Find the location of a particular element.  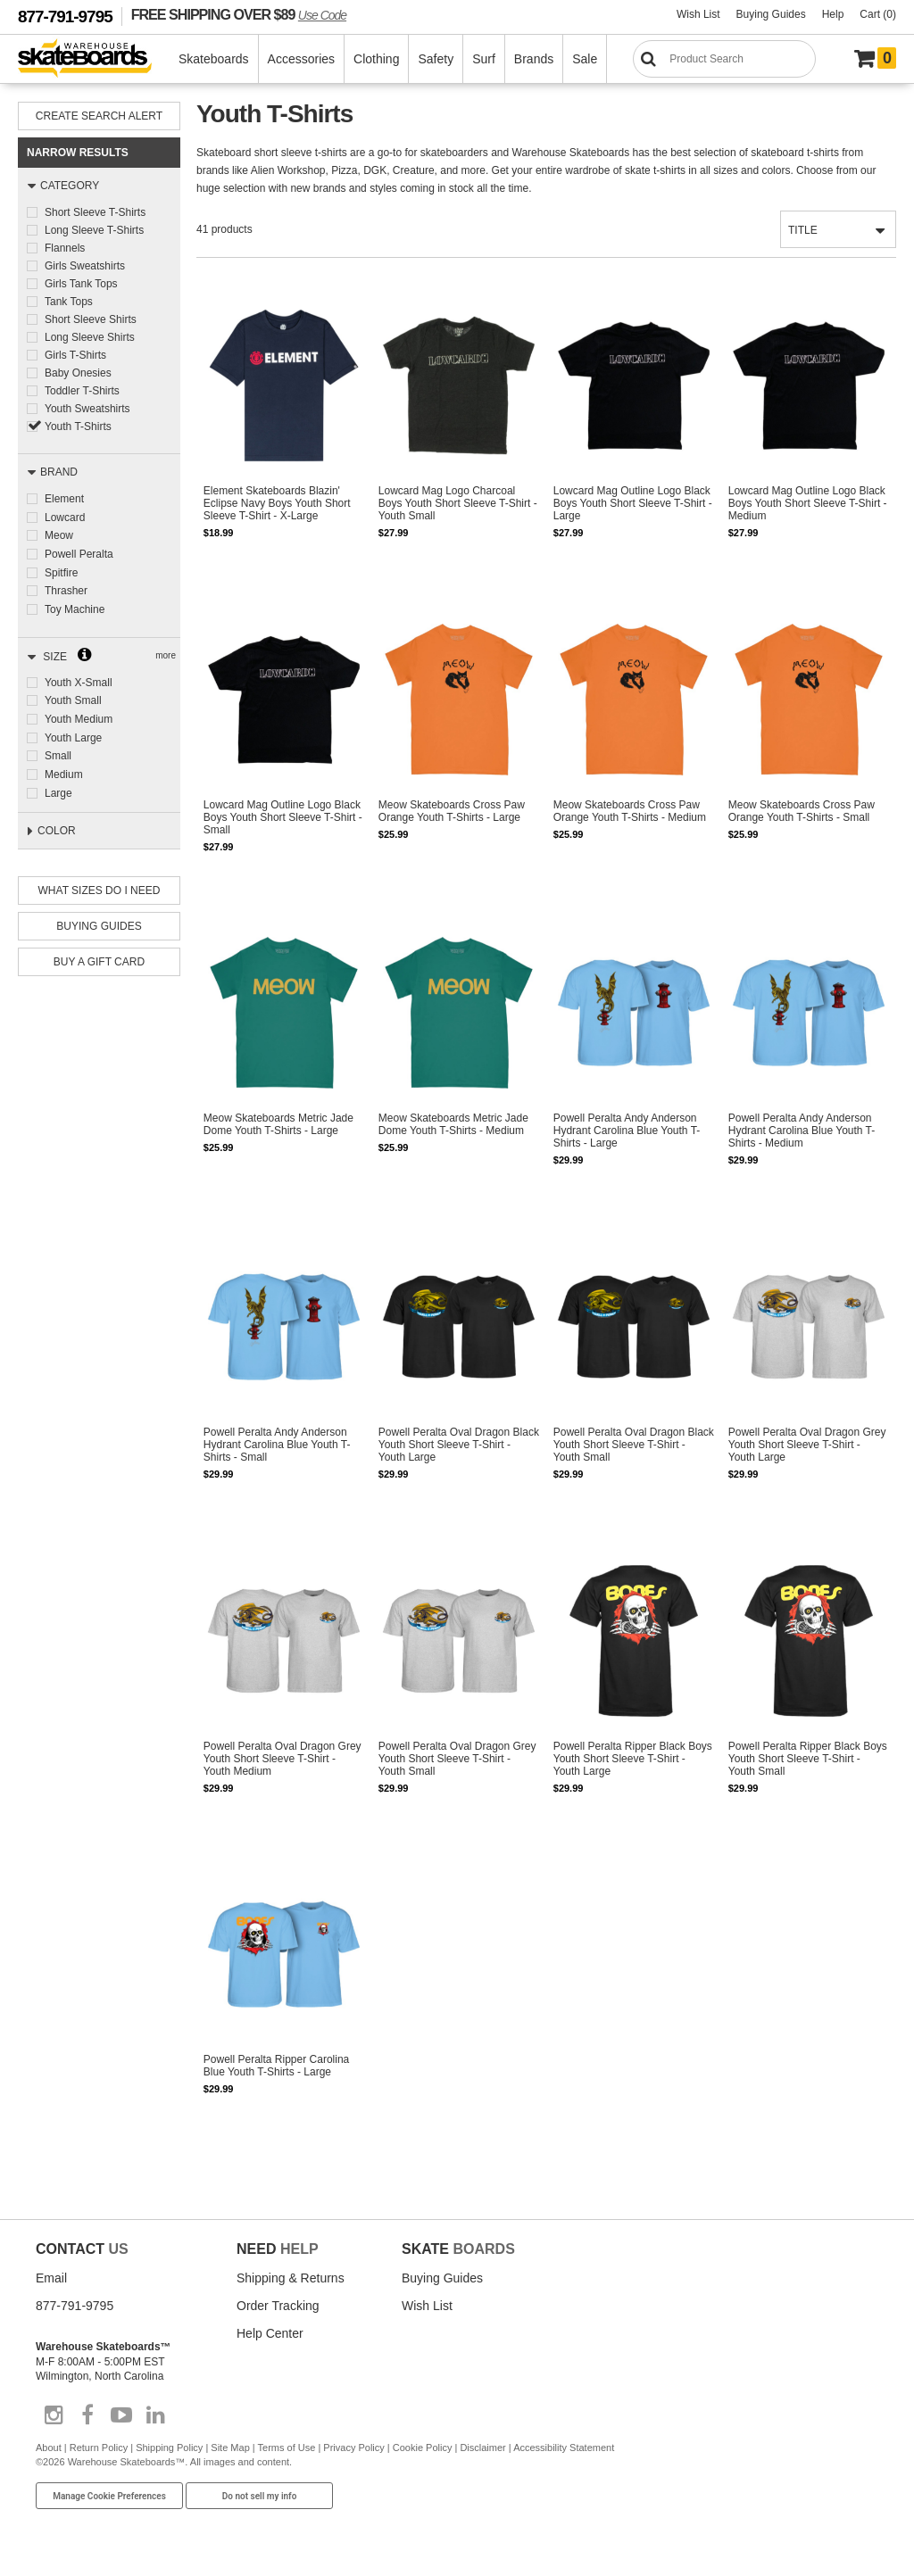

Email is located at coordinates (51, 2281).